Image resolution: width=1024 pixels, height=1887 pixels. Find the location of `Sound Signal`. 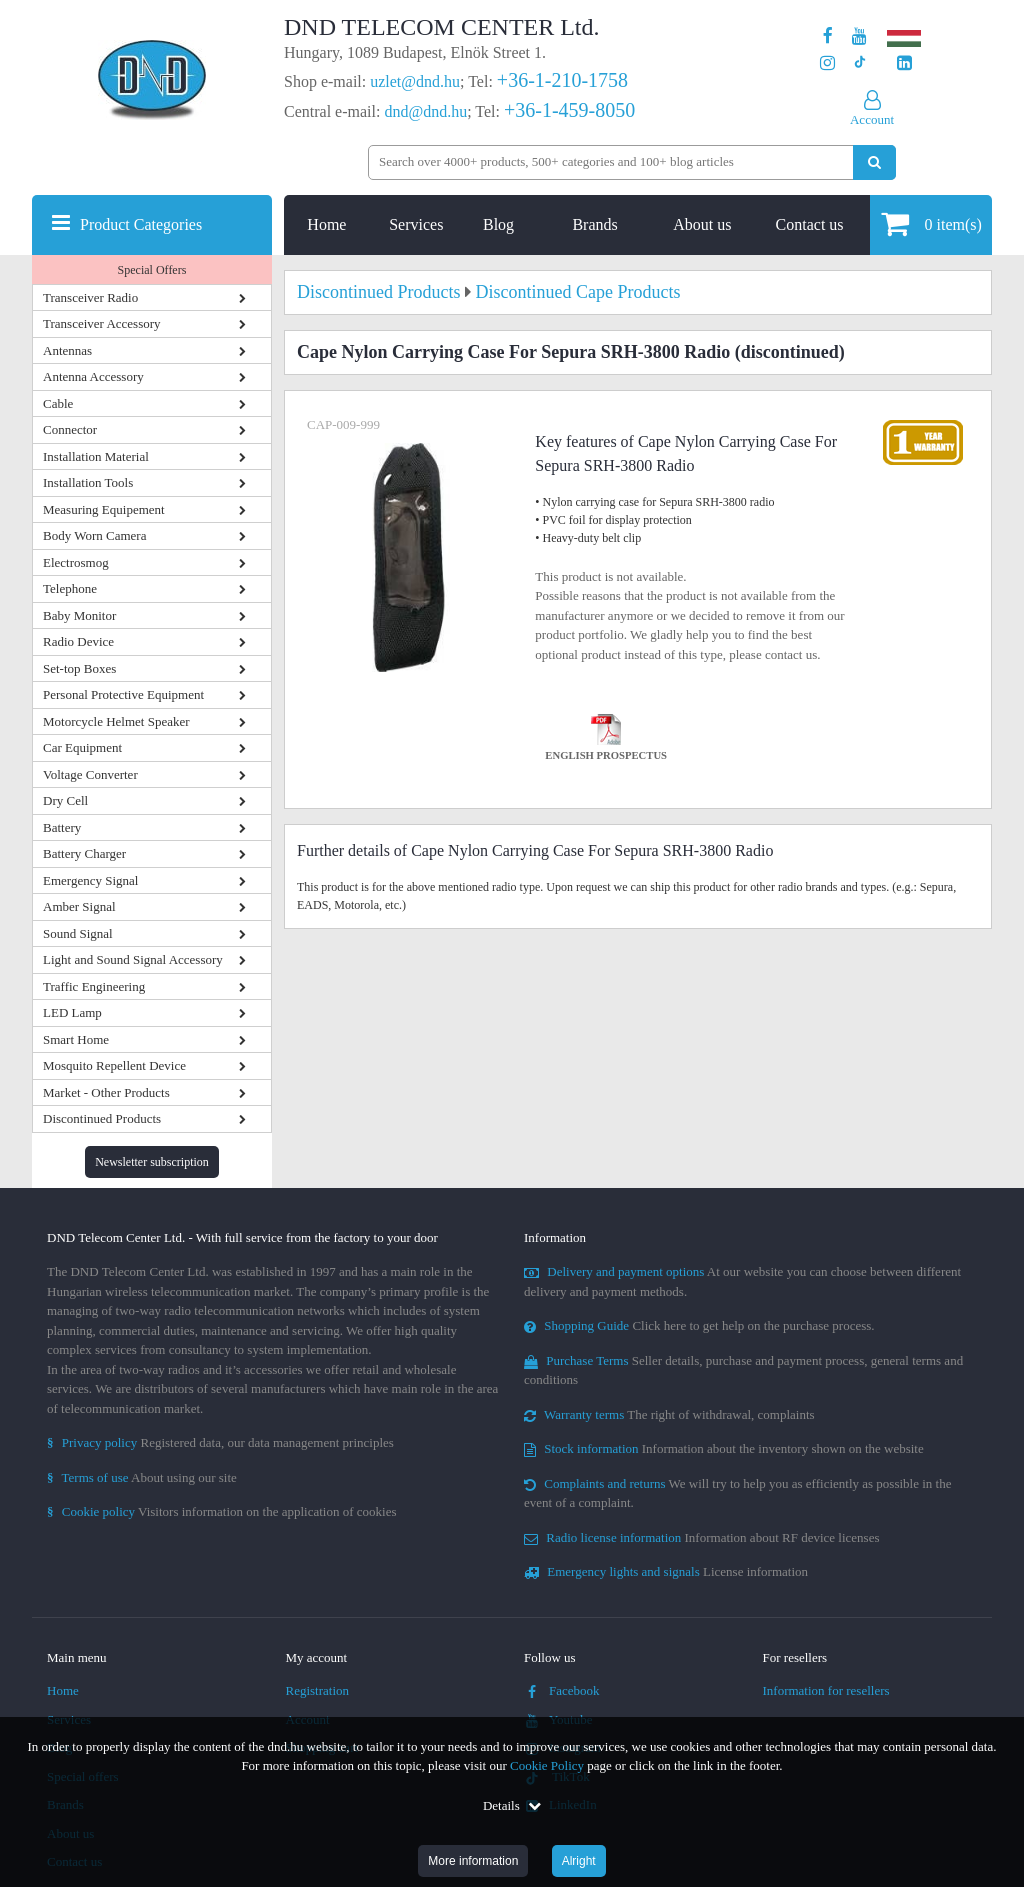

Sound Signal is located at coordinates (78, 933).